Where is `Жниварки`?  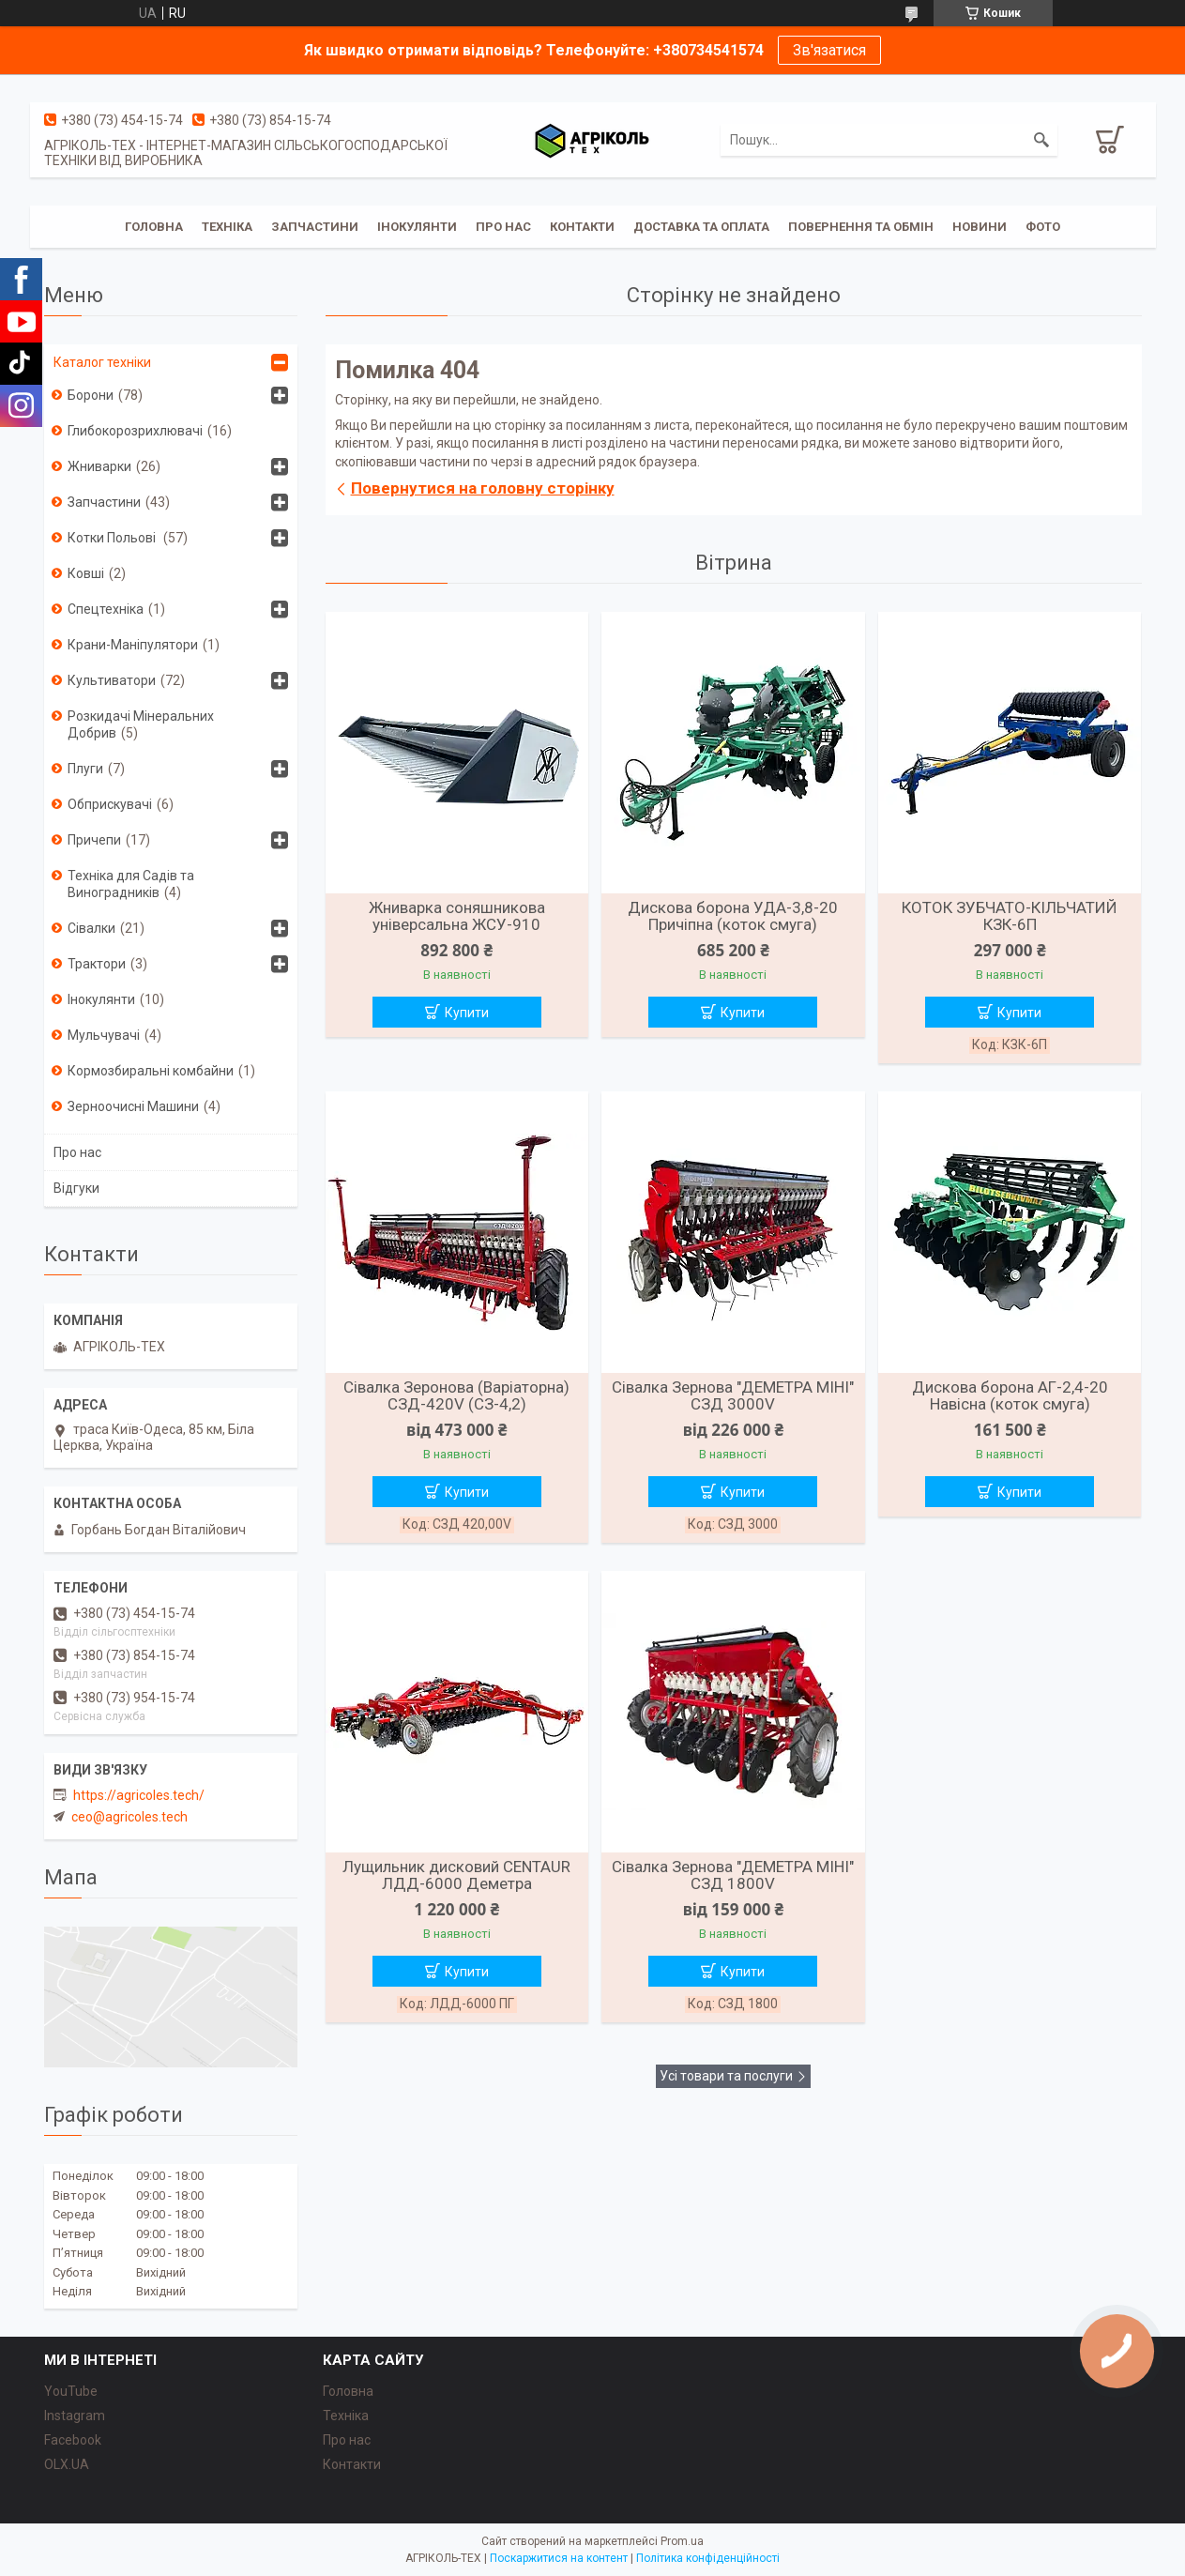
Жниварки is located at coordinates (99, 466).